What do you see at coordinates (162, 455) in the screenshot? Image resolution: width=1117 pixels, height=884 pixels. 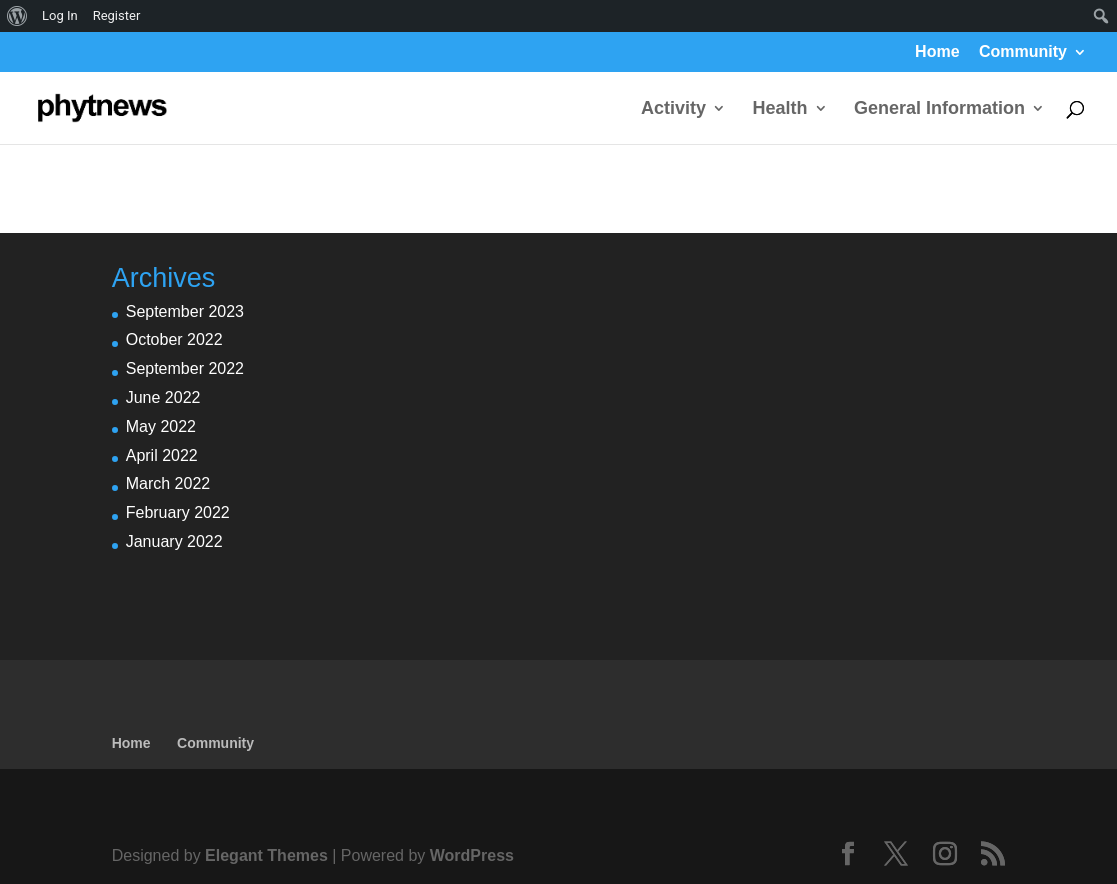 I see `April 2022` at bounding box center [162, 455].